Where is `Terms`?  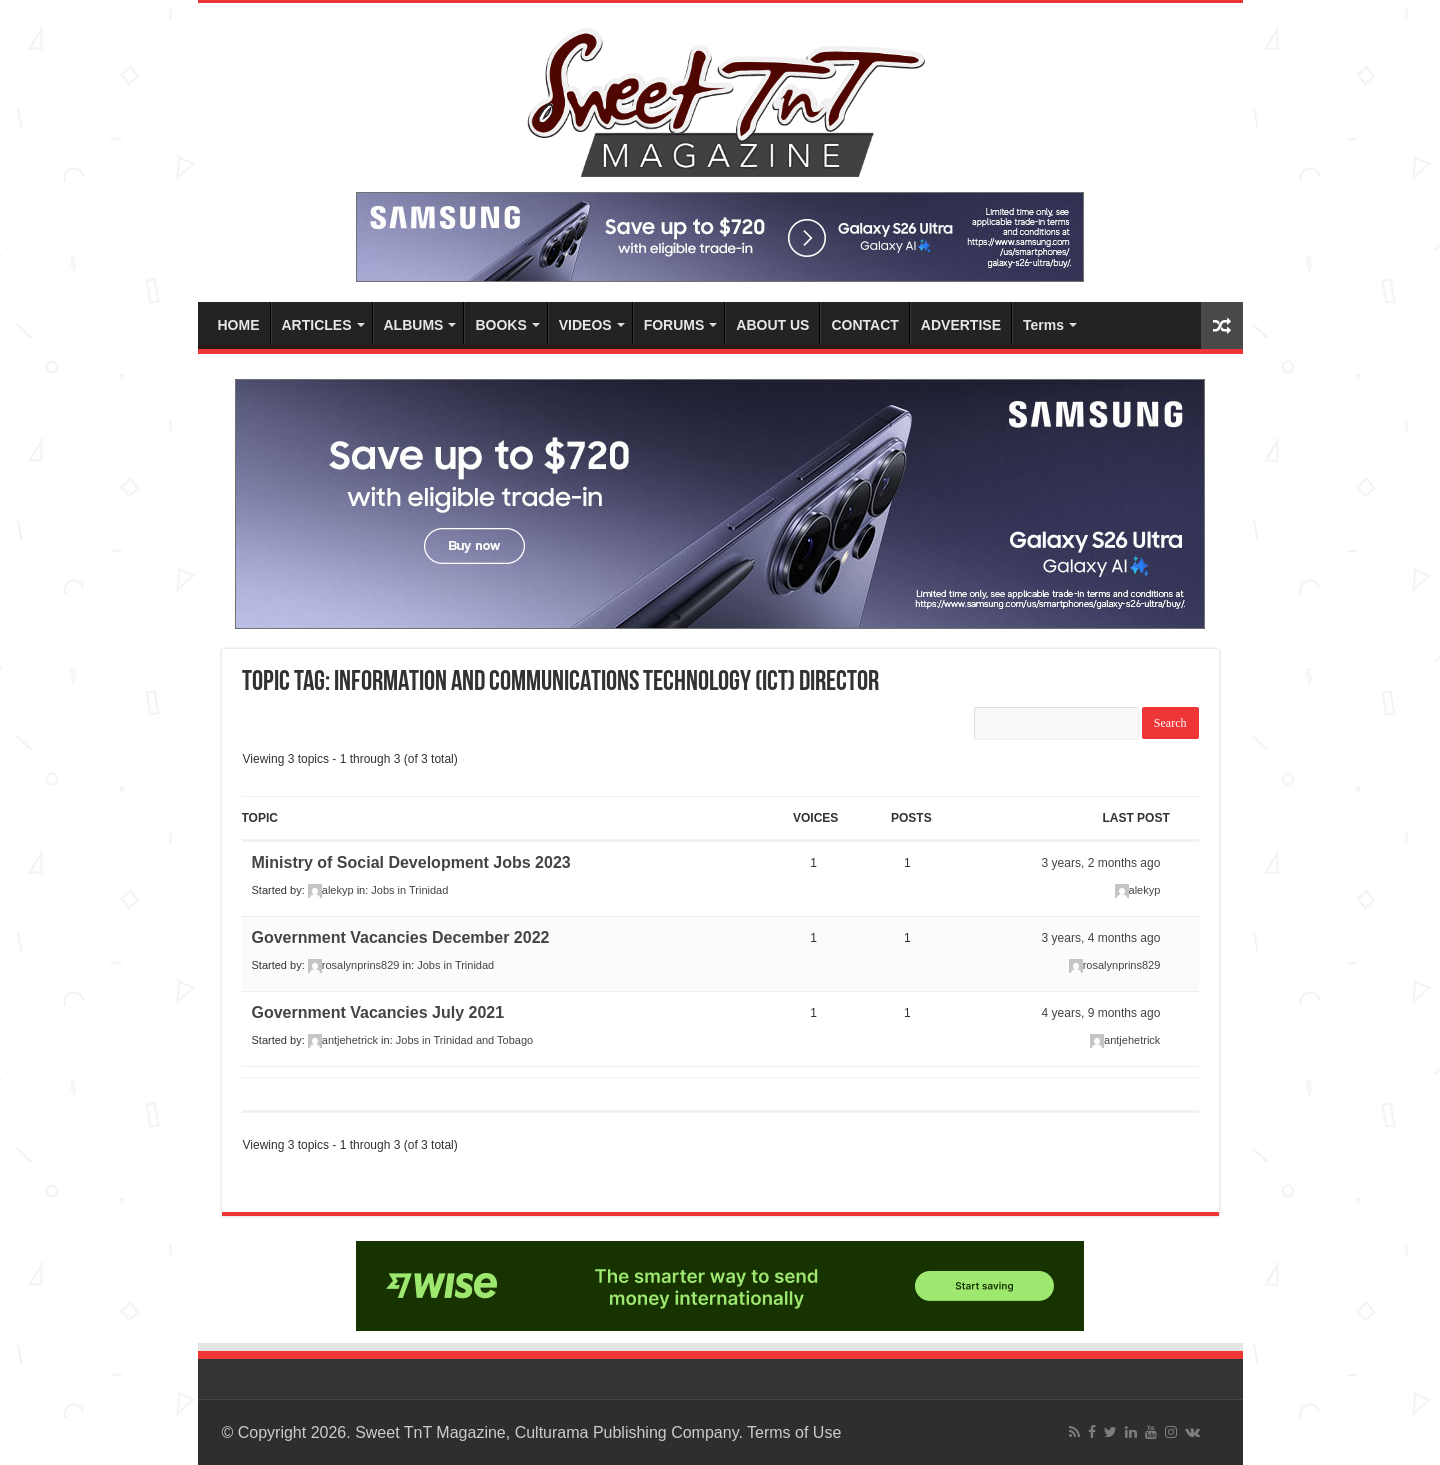 Terms is located at coordinates (1043, 325).